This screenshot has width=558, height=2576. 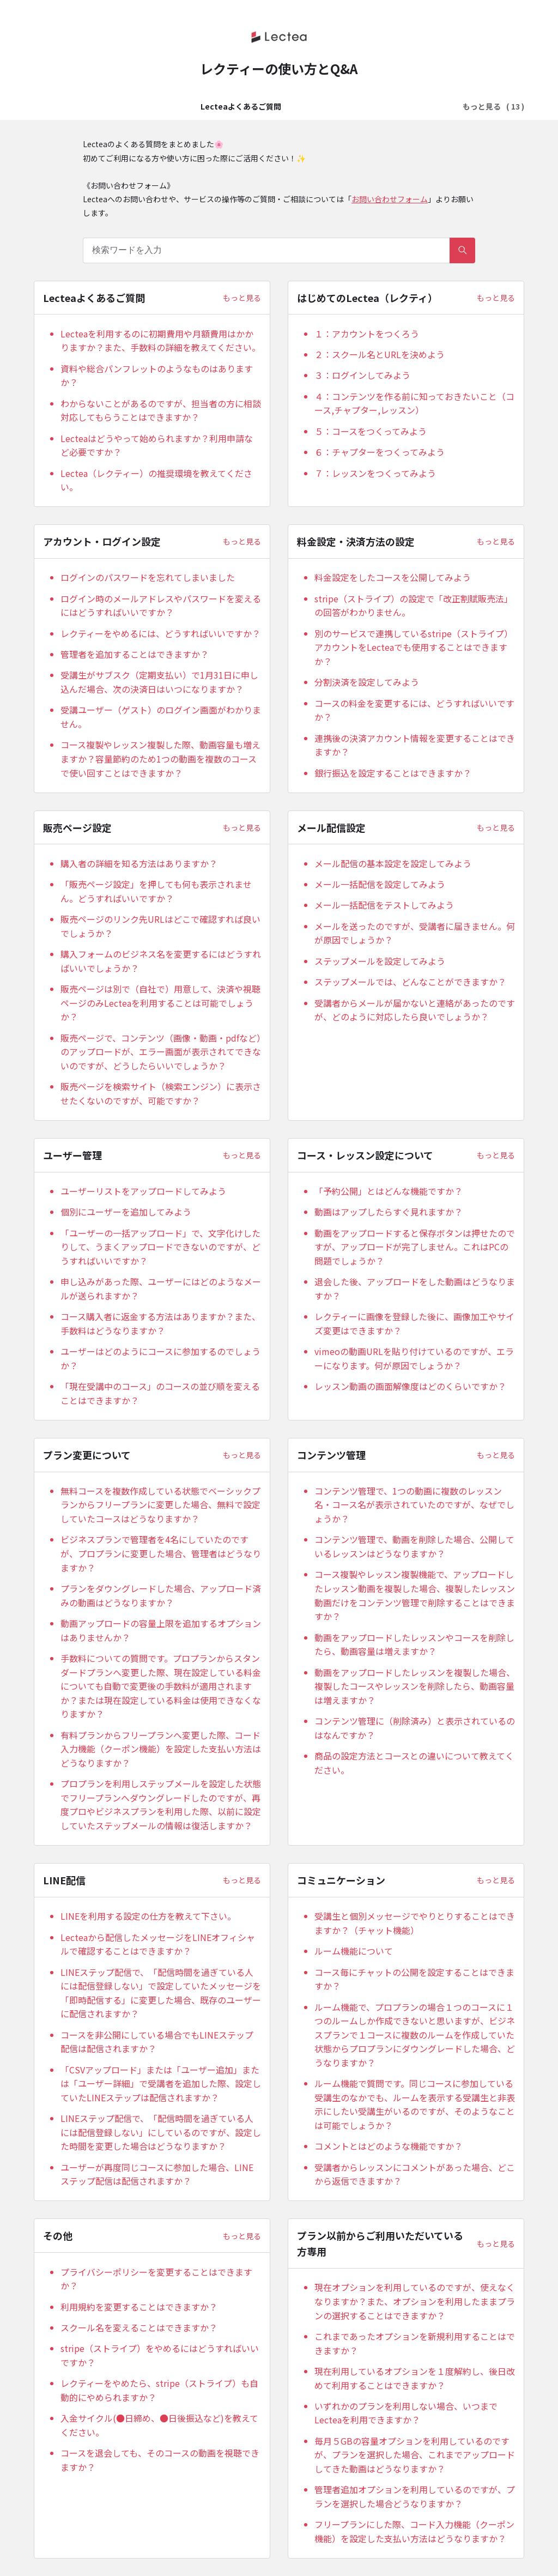 I want to click on 販売ページを検索サイト（検索エンジン）に表示させたくないのですが、可能ですか？, so click(x=160, y=1093).